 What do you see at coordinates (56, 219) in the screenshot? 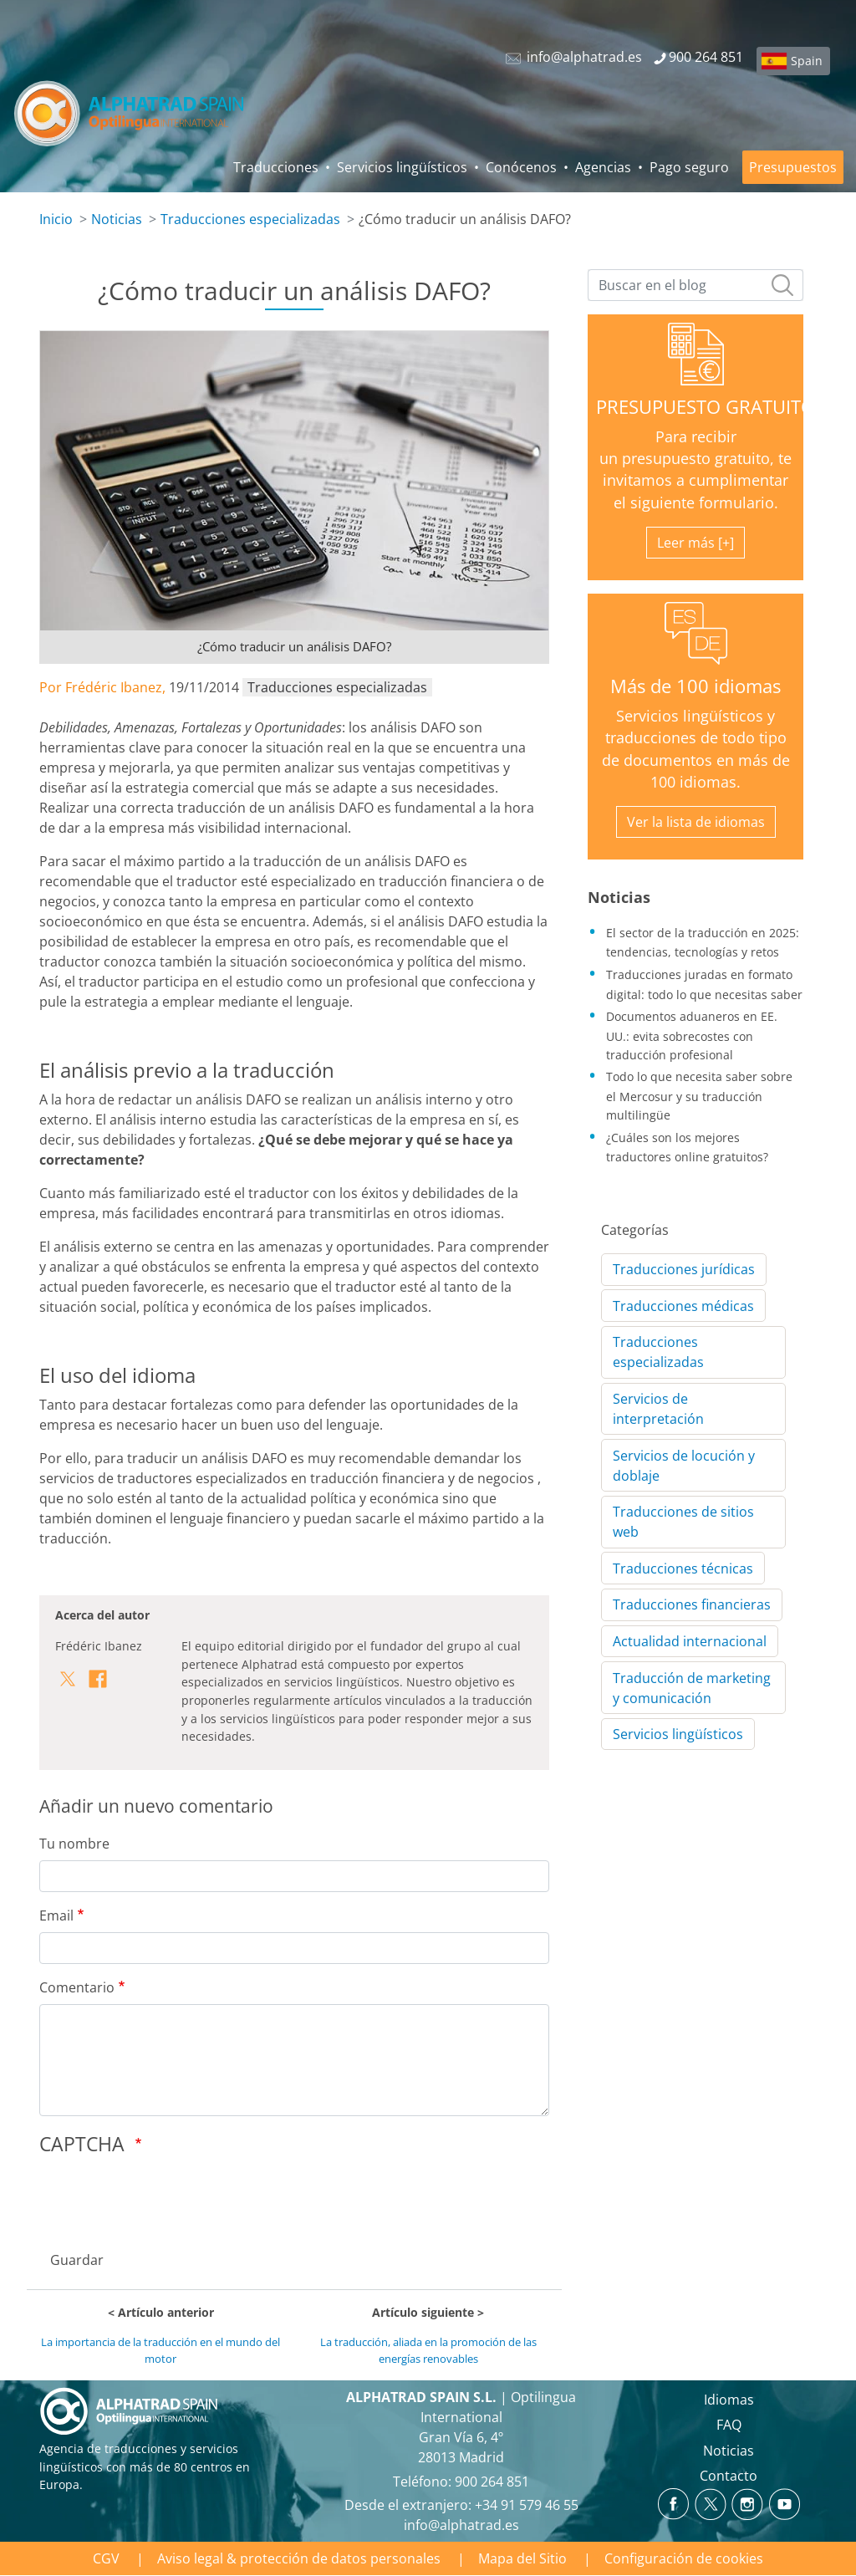
I see `Inicio` at bounding box center [56, 219].